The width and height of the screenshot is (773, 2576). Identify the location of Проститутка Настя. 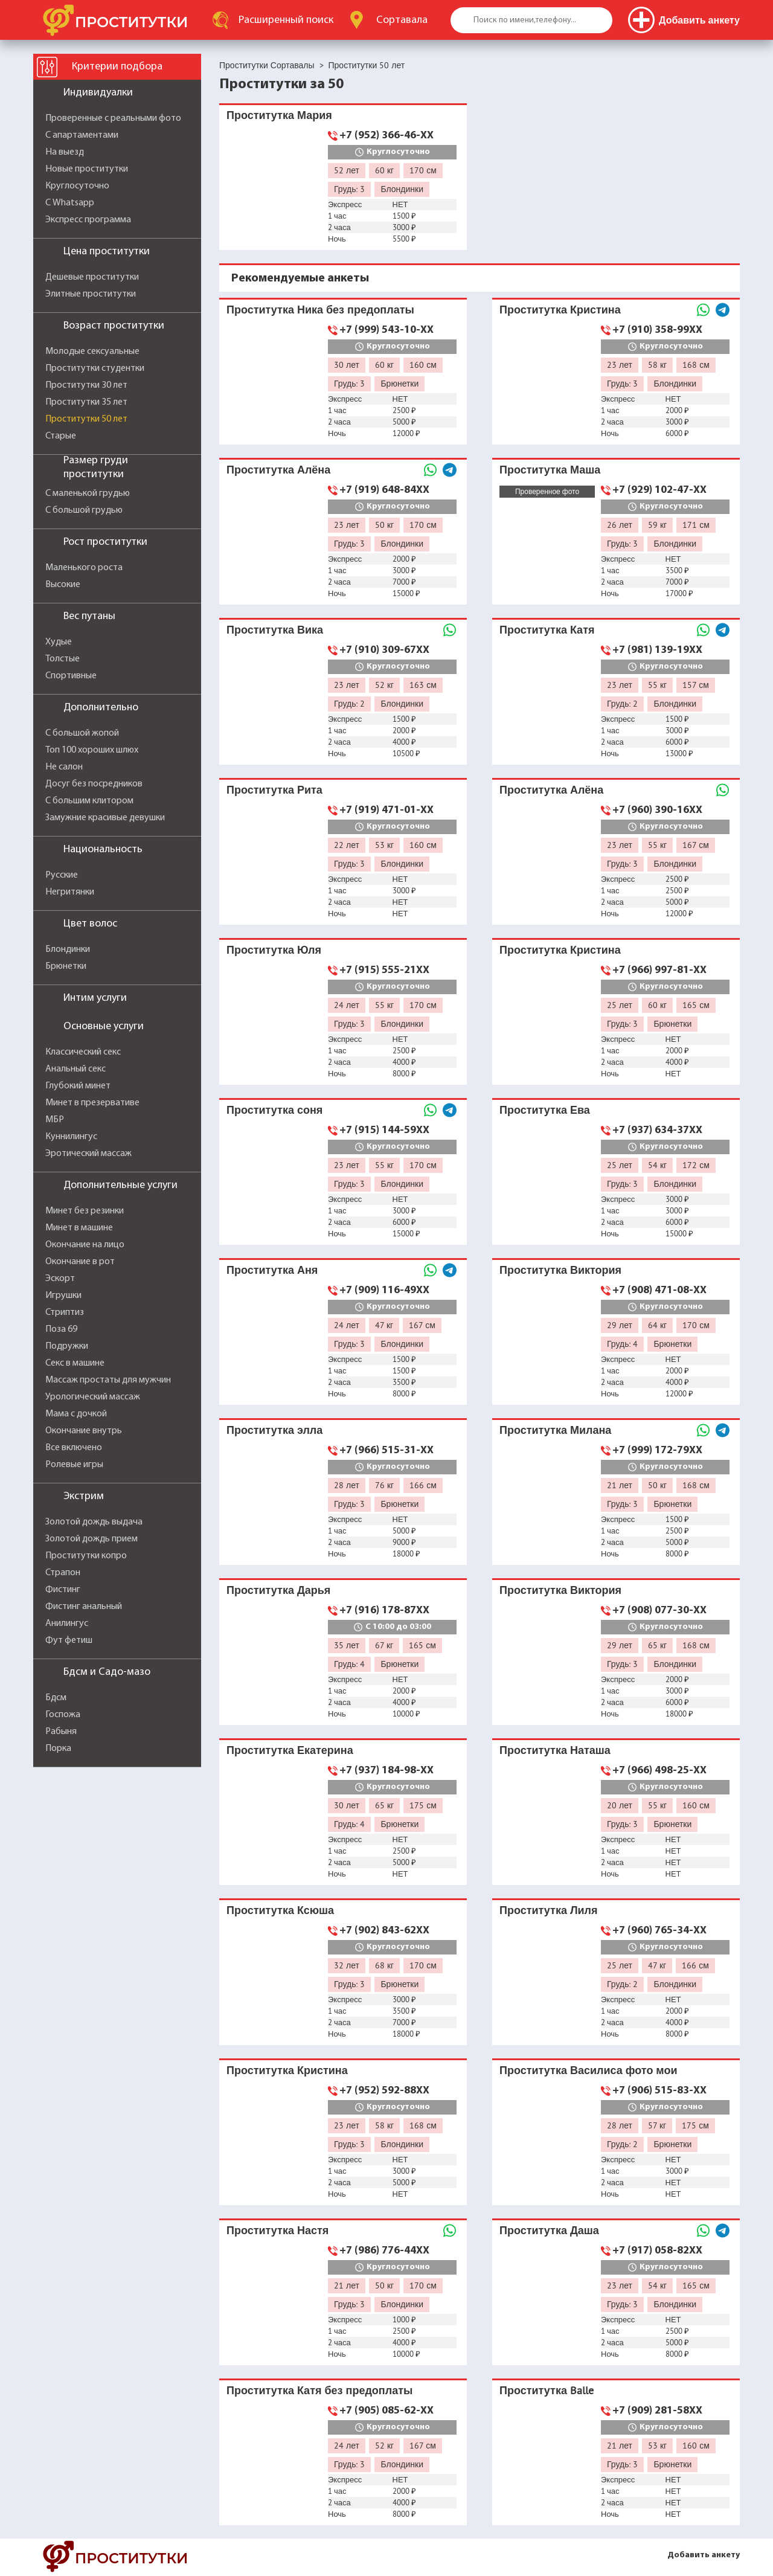
(277, 2230).